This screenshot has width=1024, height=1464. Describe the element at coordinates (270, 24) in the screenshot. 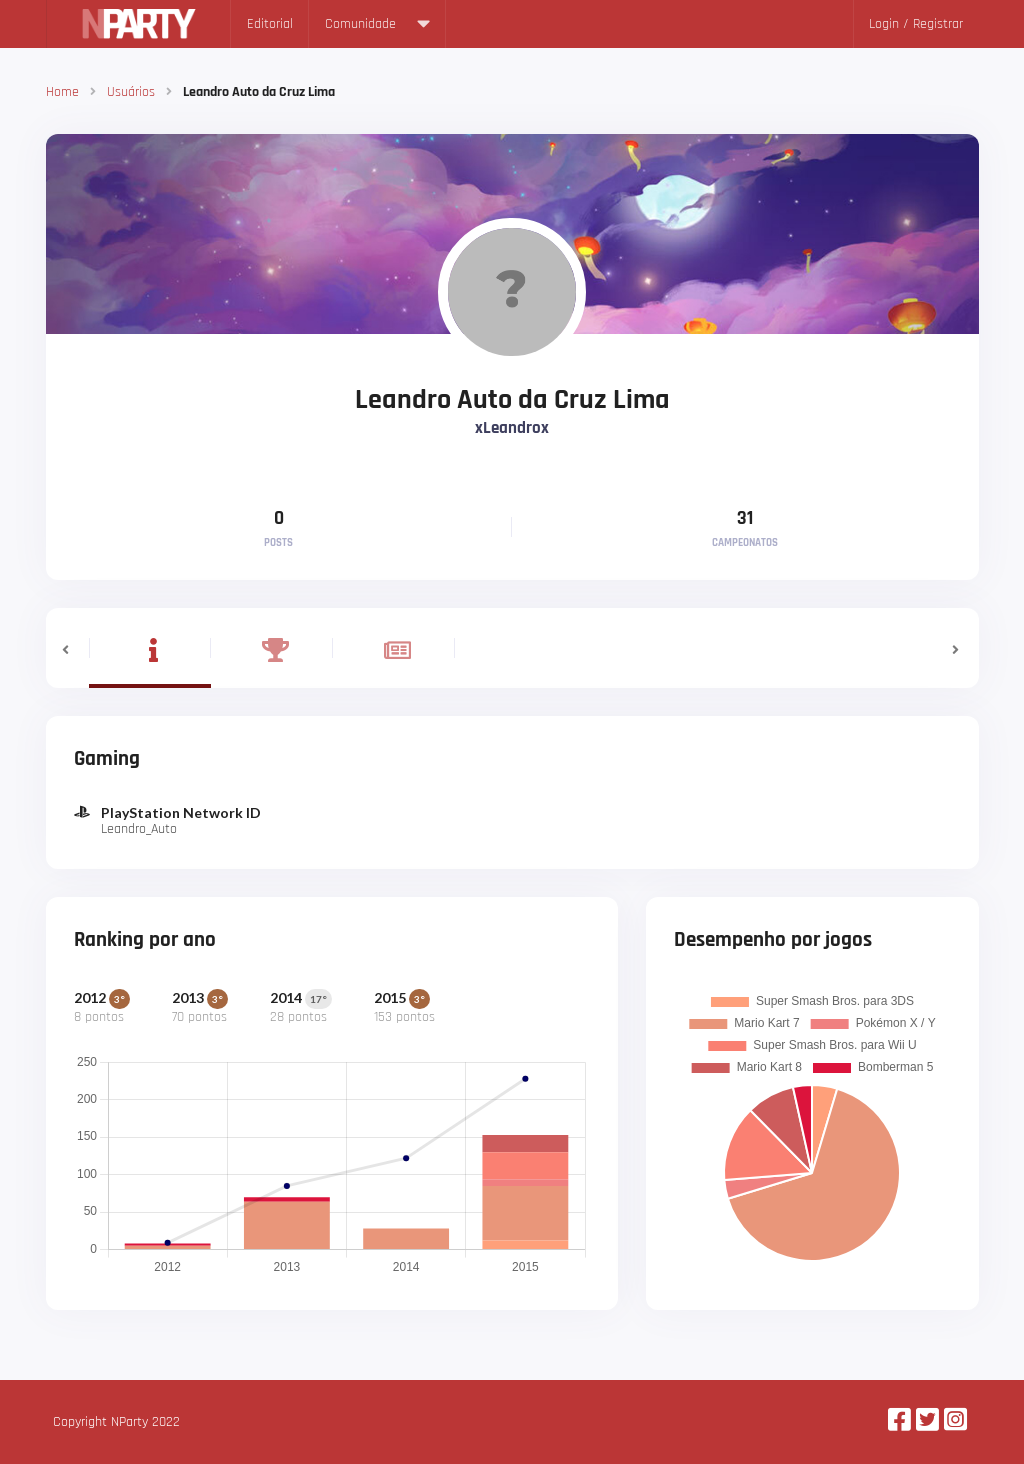

I see `Editorial` at that location.